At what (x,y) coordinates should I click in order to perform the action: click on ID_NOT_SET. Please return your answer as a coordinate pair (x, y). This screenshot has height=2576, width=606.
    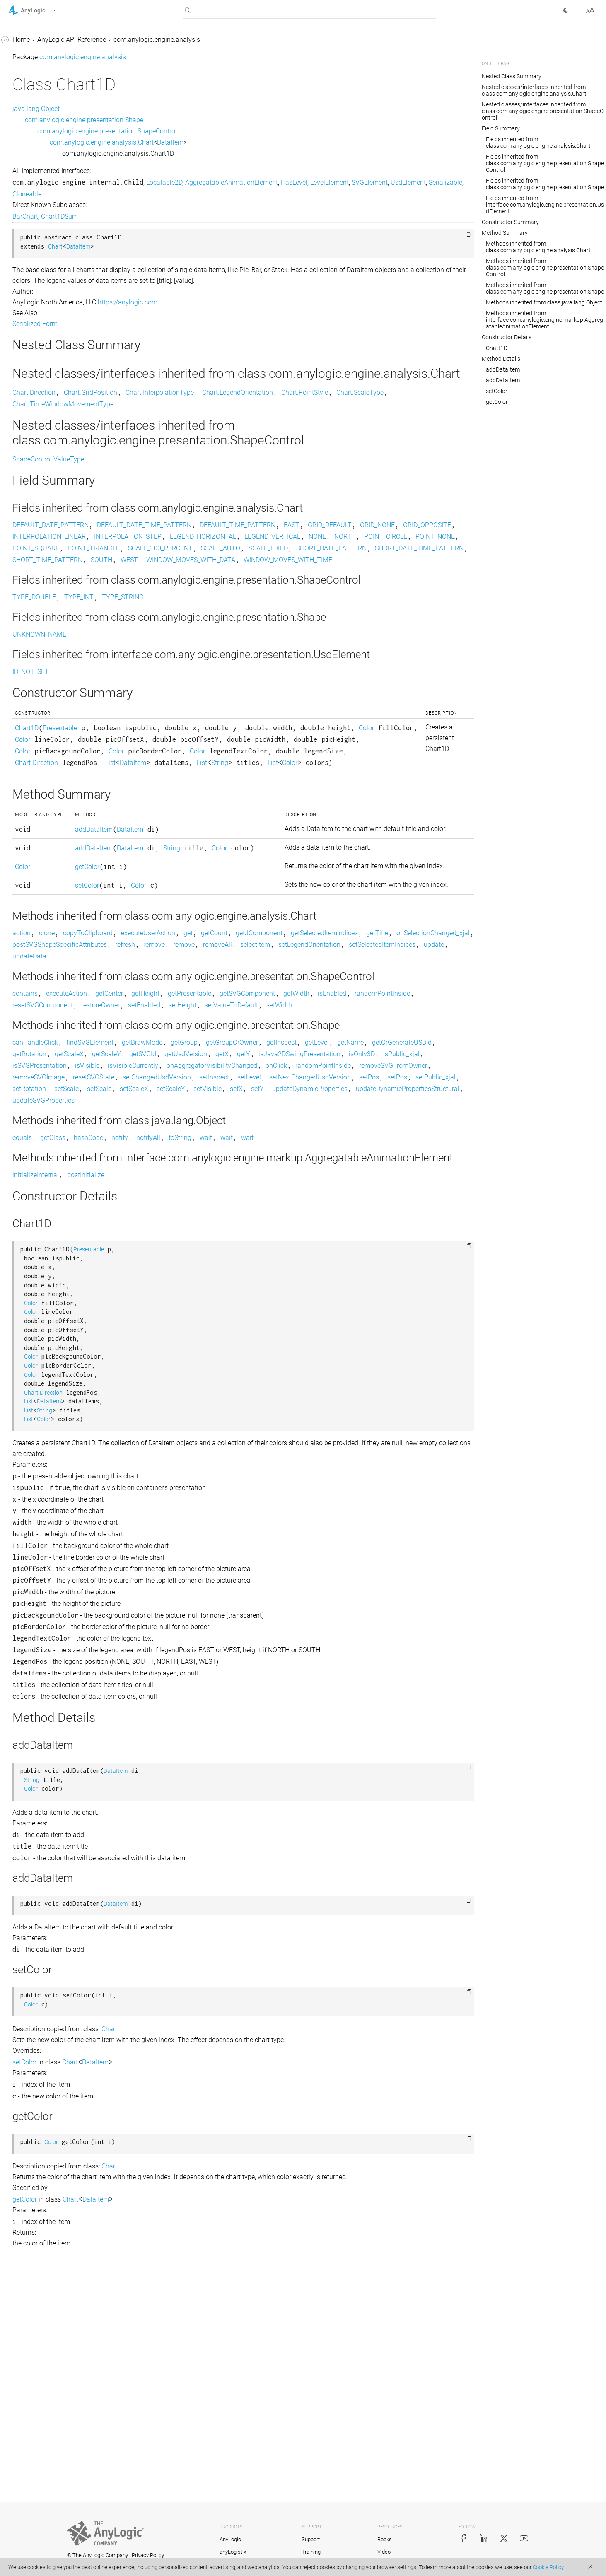
    Looking at the image, I should click on (155, 735).